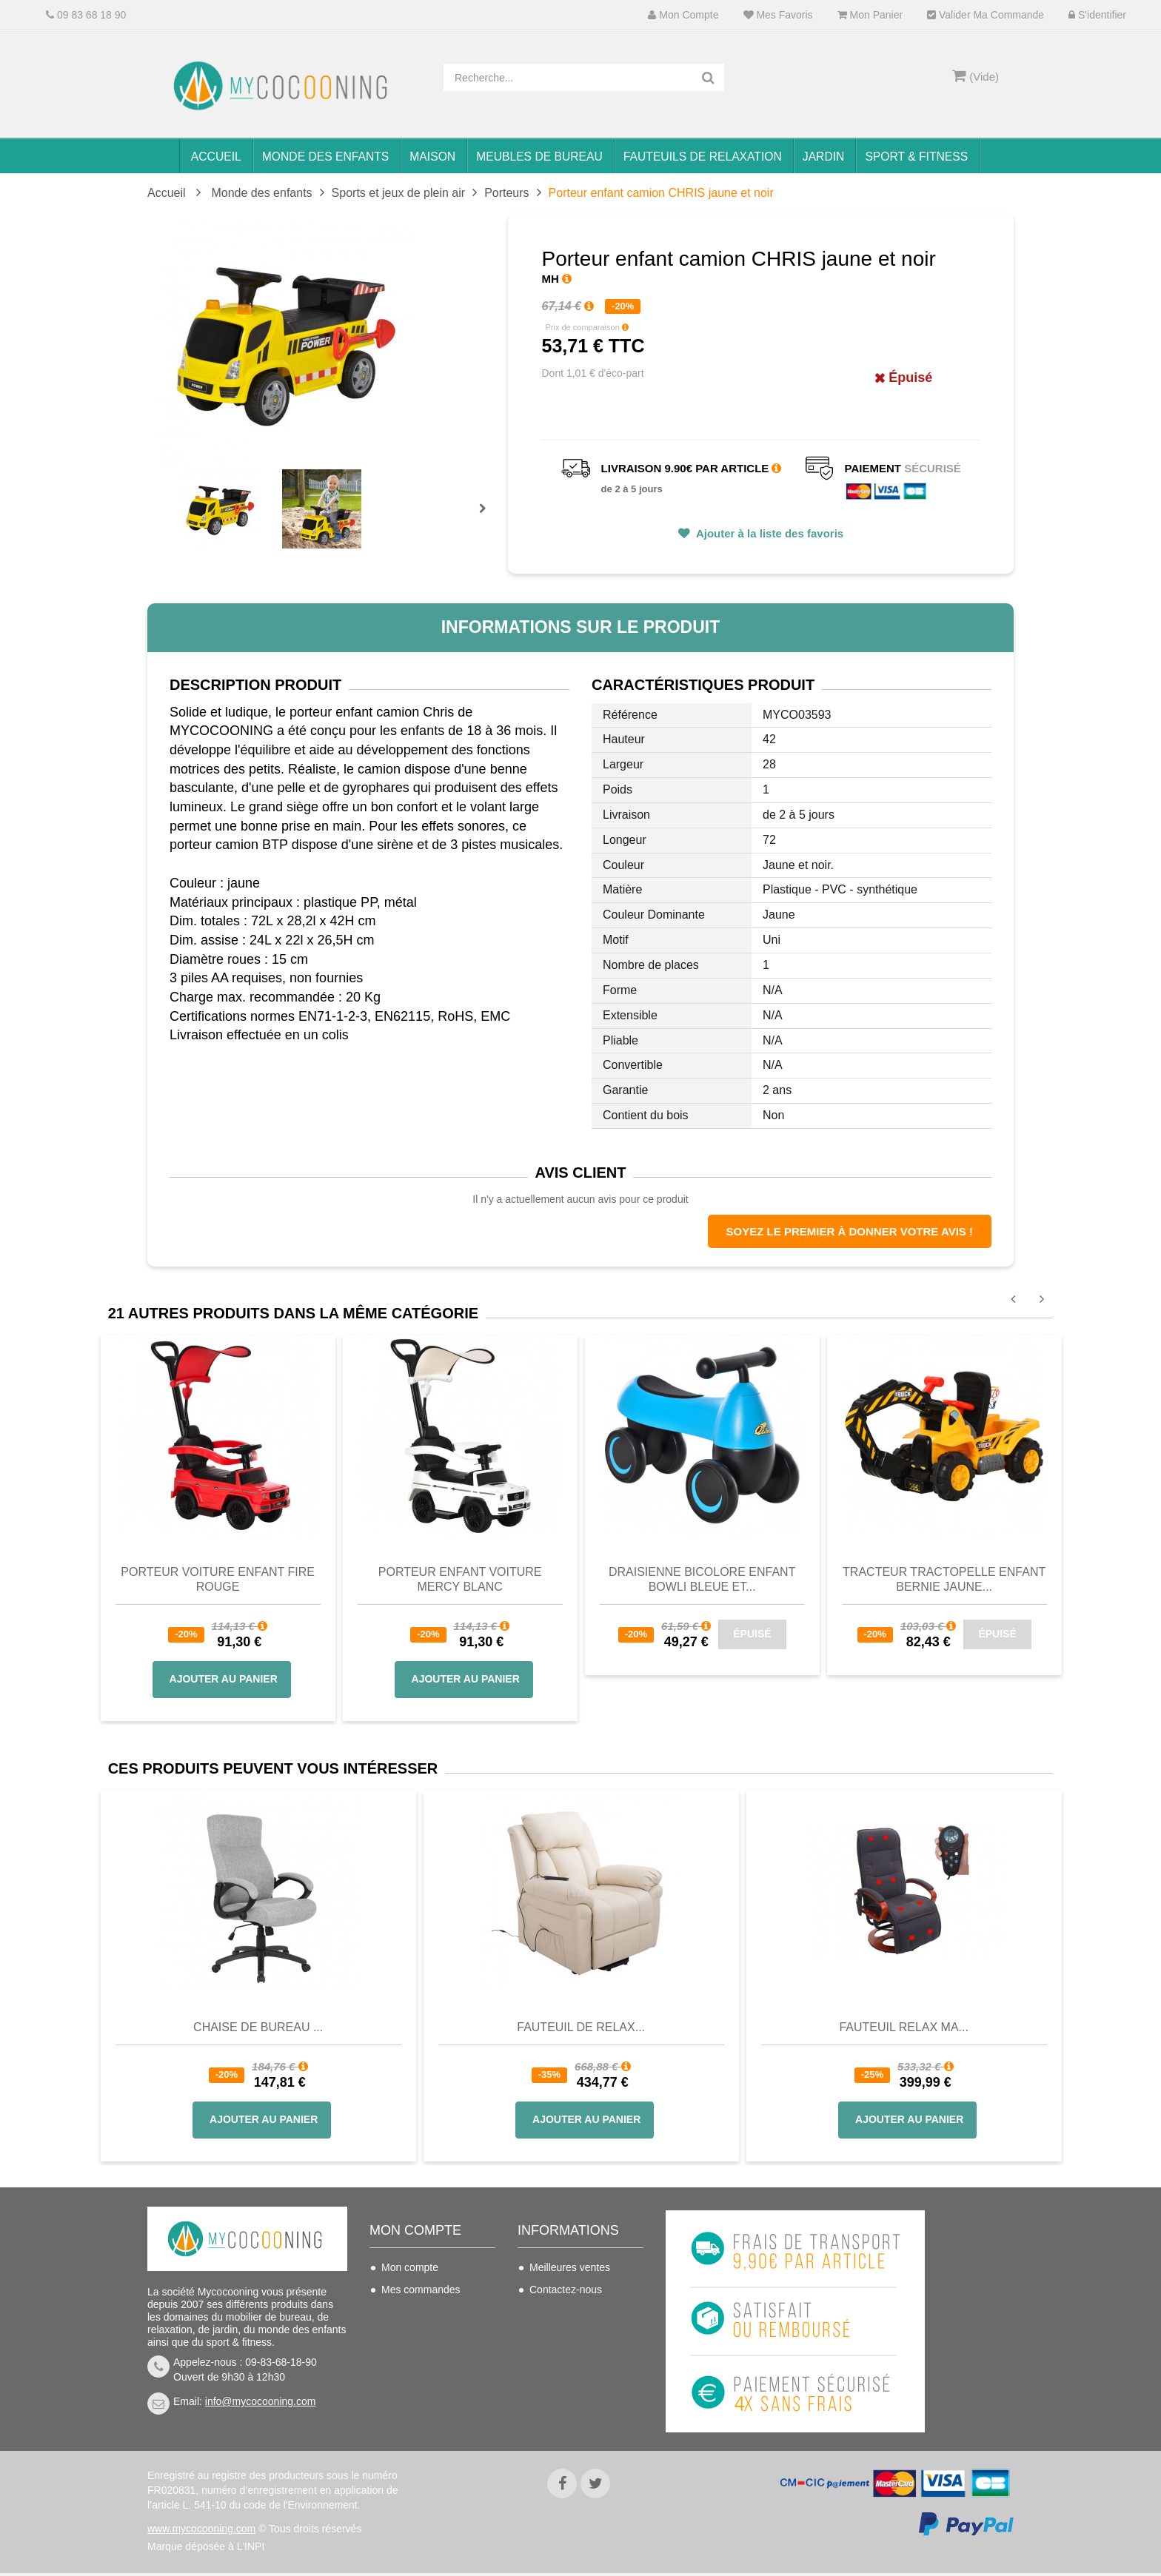 The height and width of the screenshot is (2576, 1161). I want to click on Meilleures ventes, so click(569, 2267).